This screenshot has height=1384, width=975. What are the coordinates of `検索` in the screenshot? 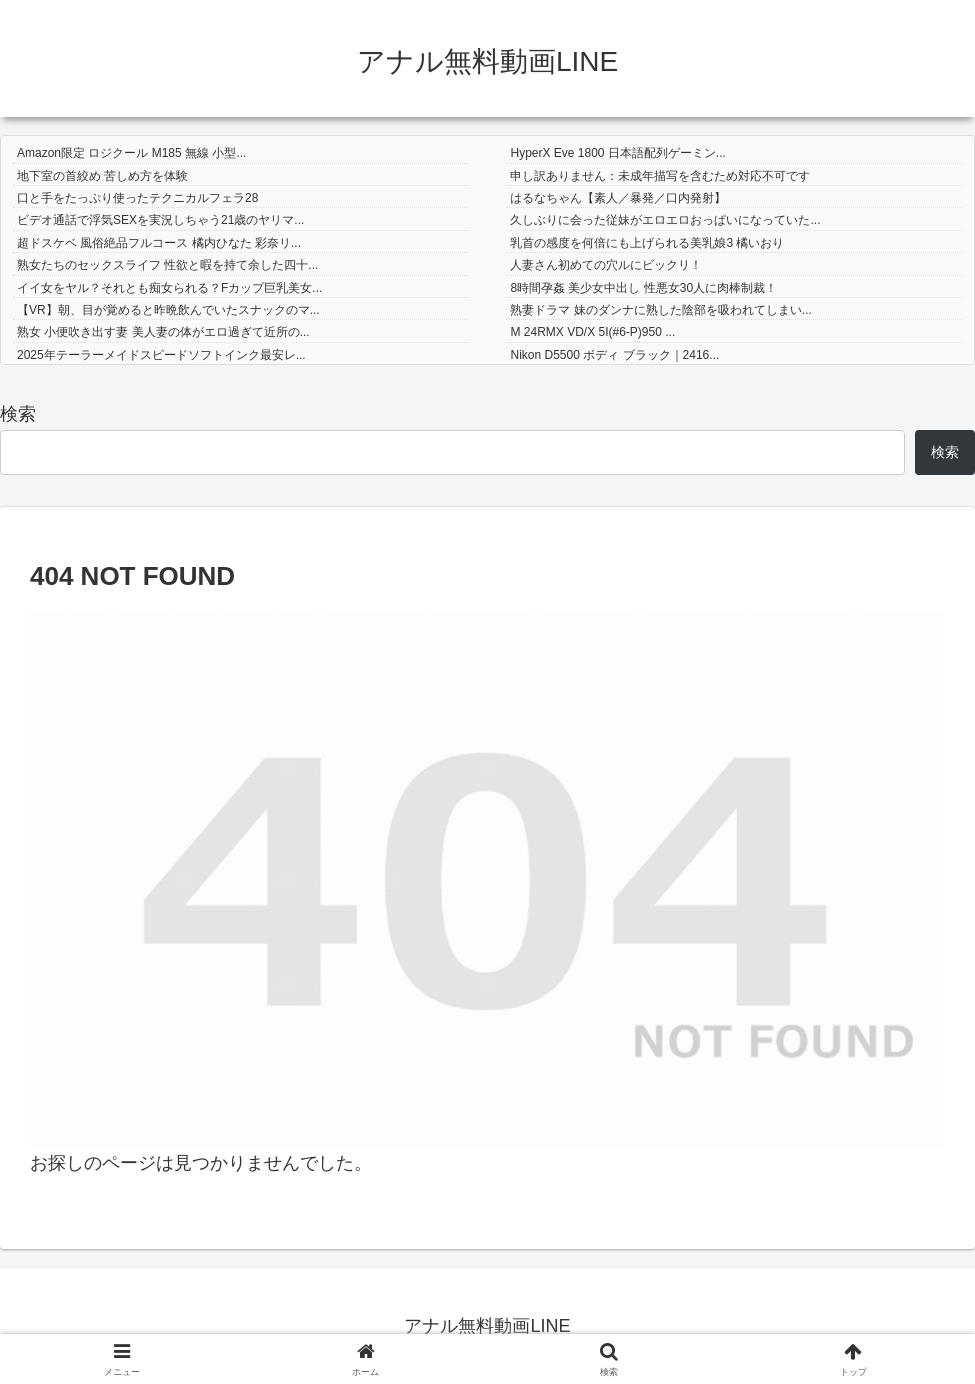 It's located at (18, 414).